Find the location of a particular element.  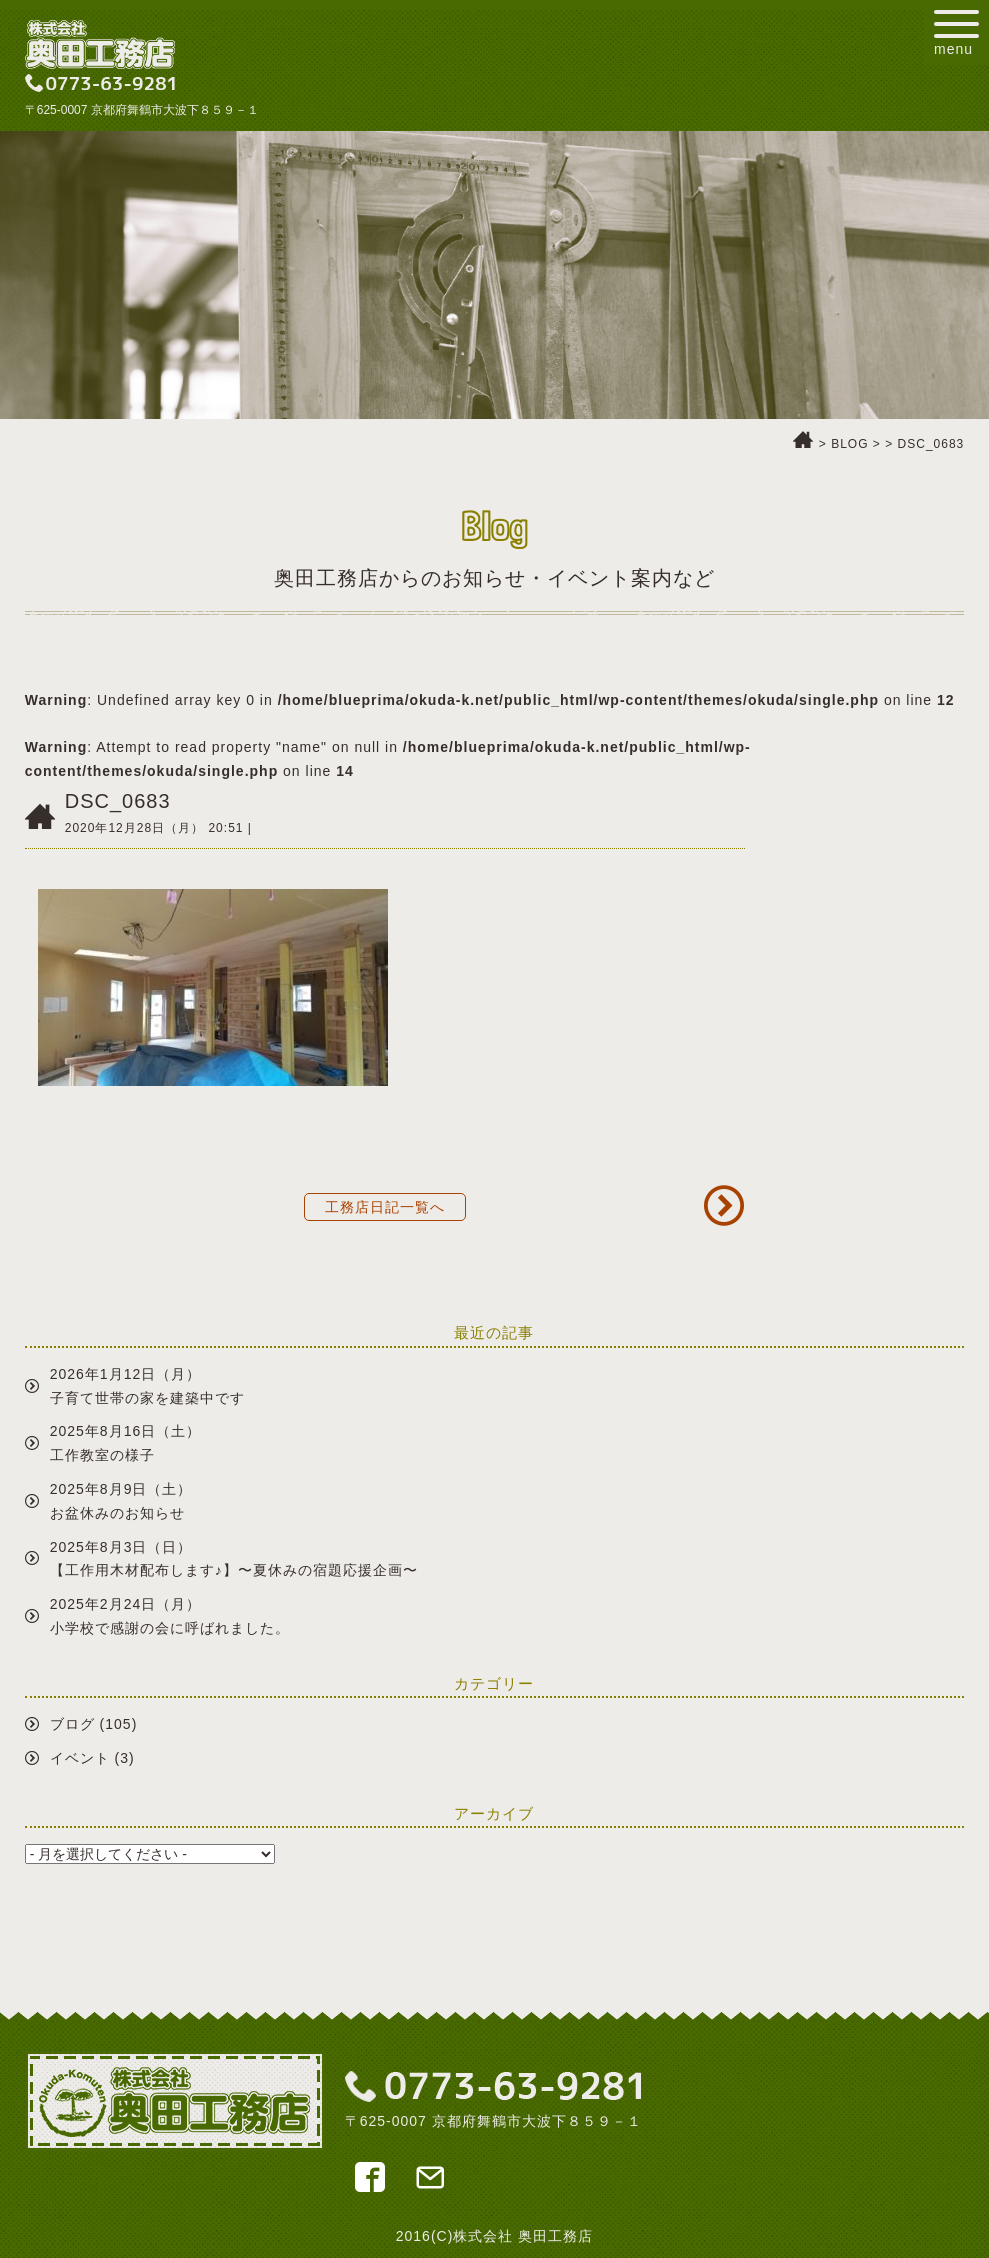

イベント is located at coordinates (80, 1758).